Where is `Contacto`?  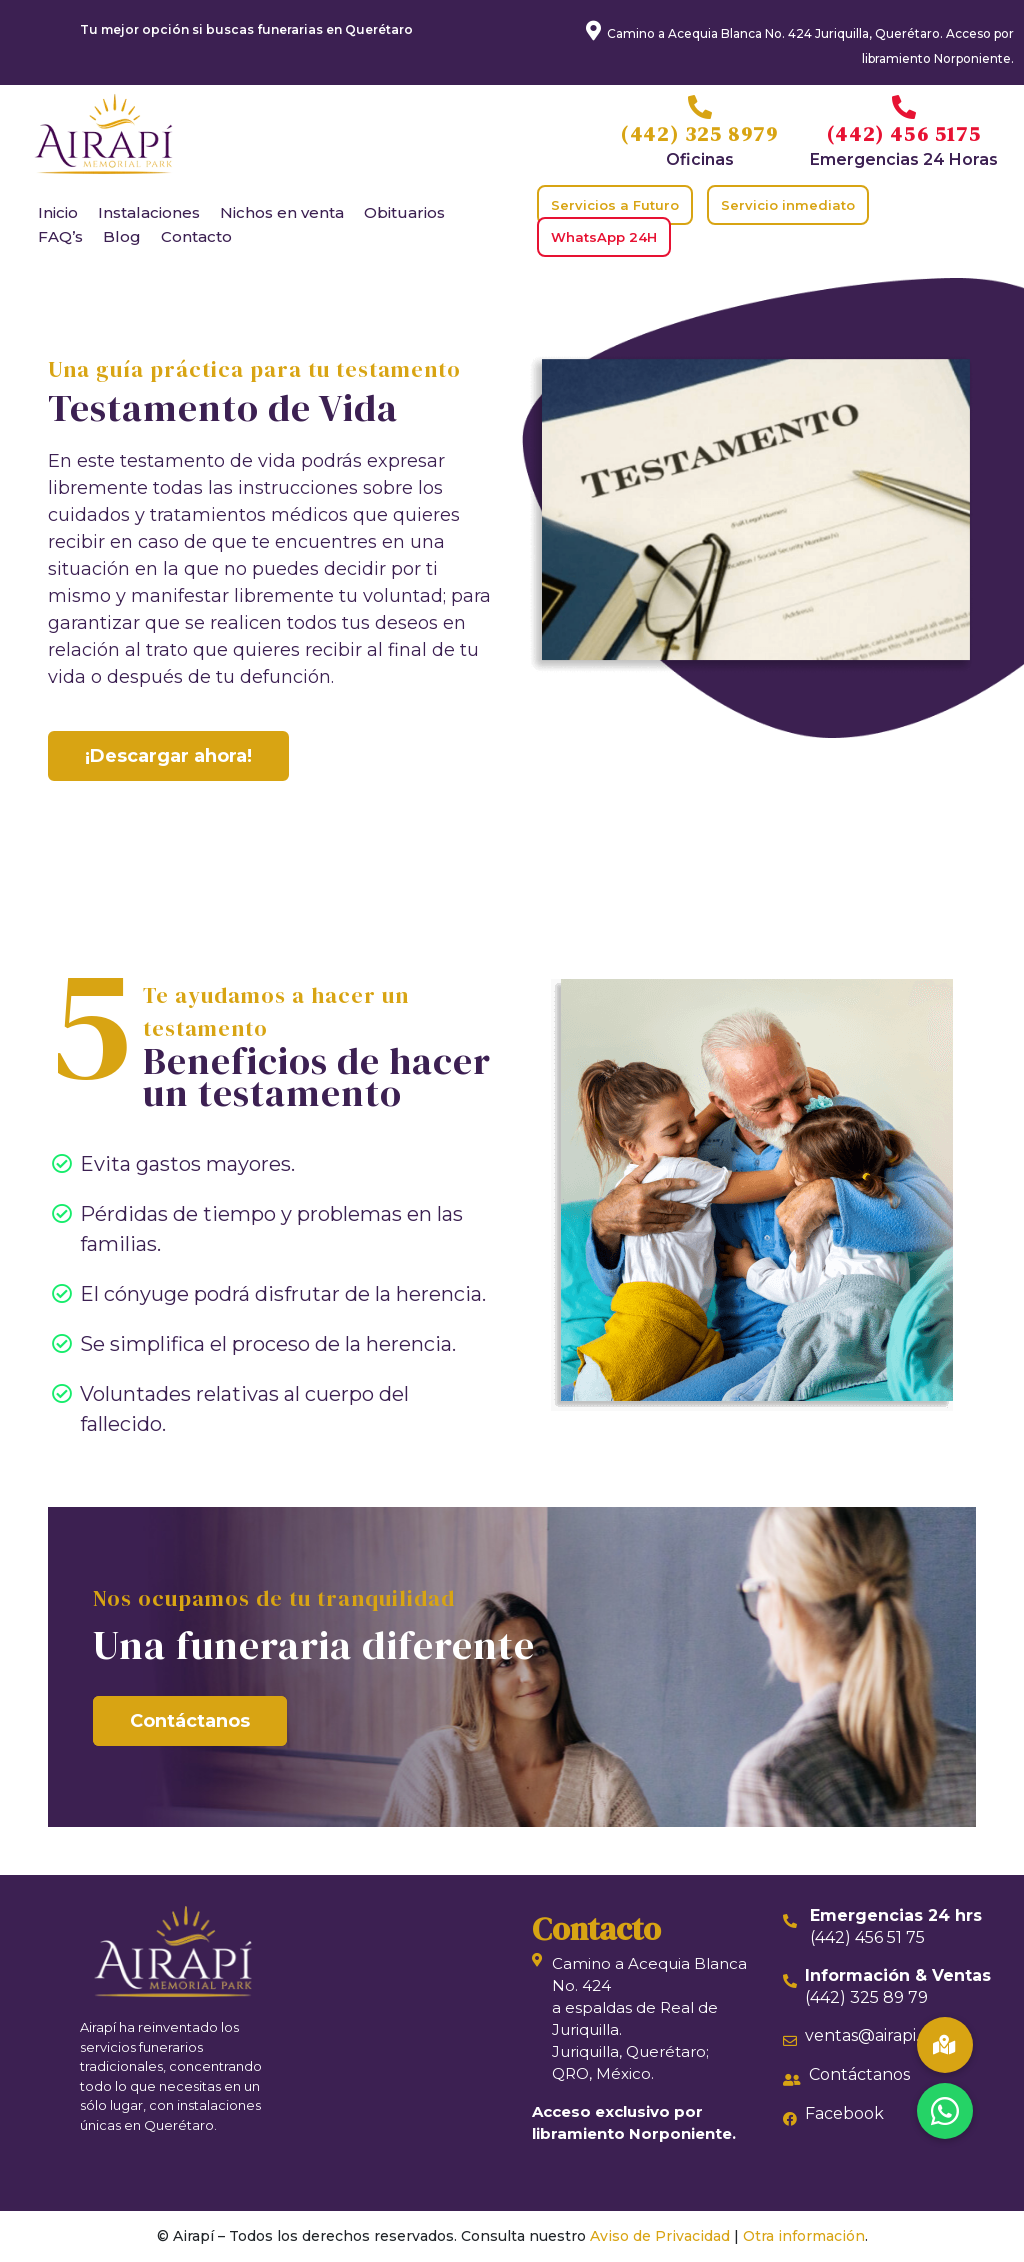
Contacto is located at coordinates (196, 236).